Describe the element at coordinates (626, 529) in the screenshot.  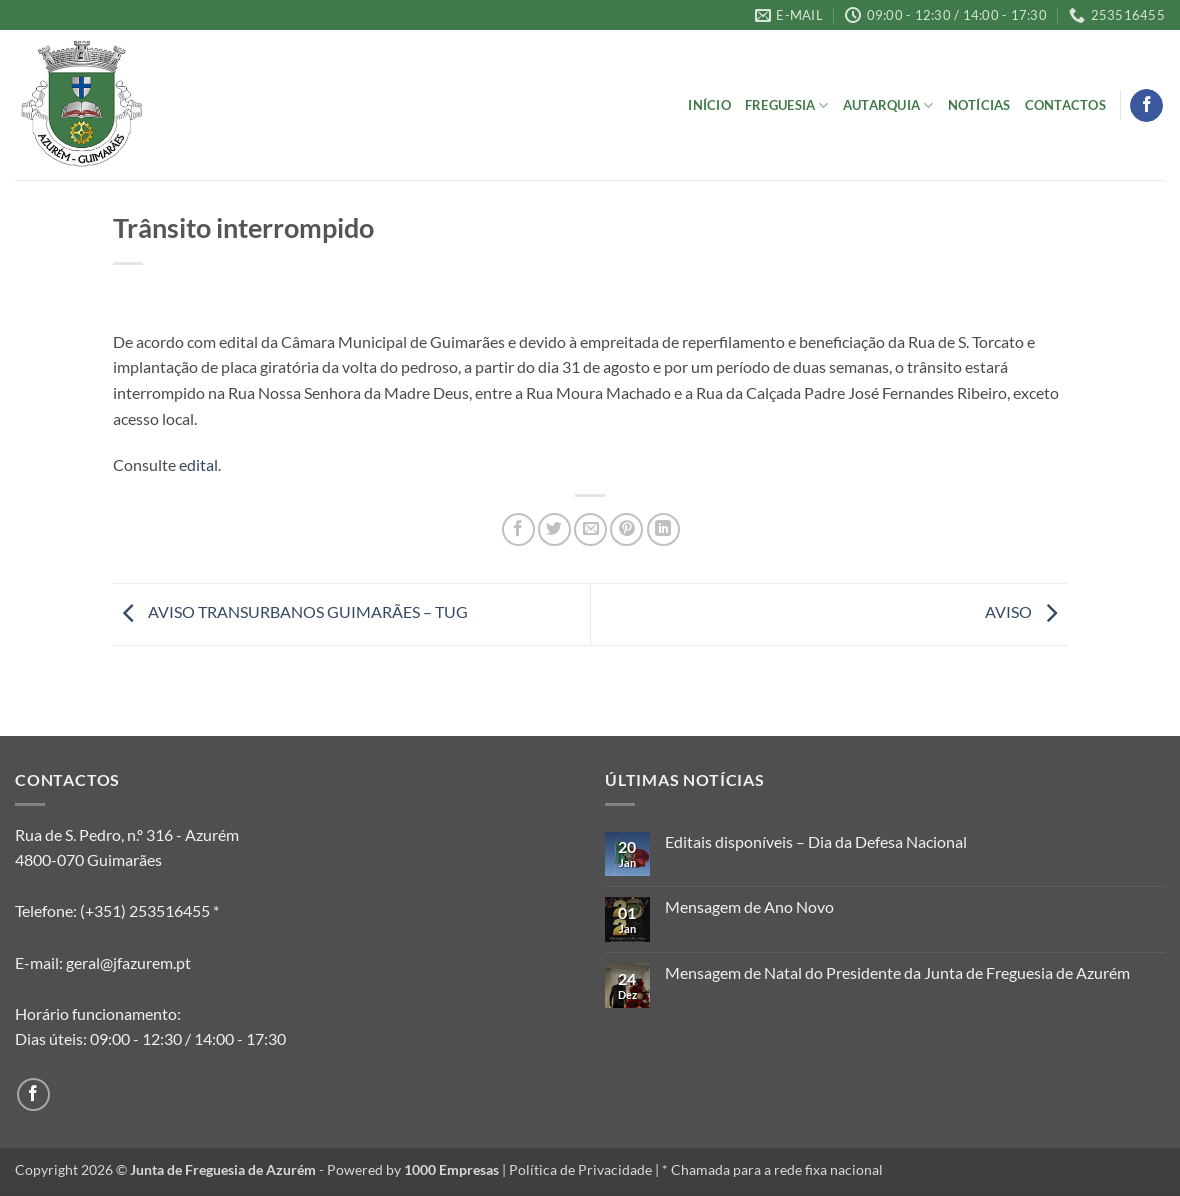
I see `[Pin on Pinterest]` at that location.